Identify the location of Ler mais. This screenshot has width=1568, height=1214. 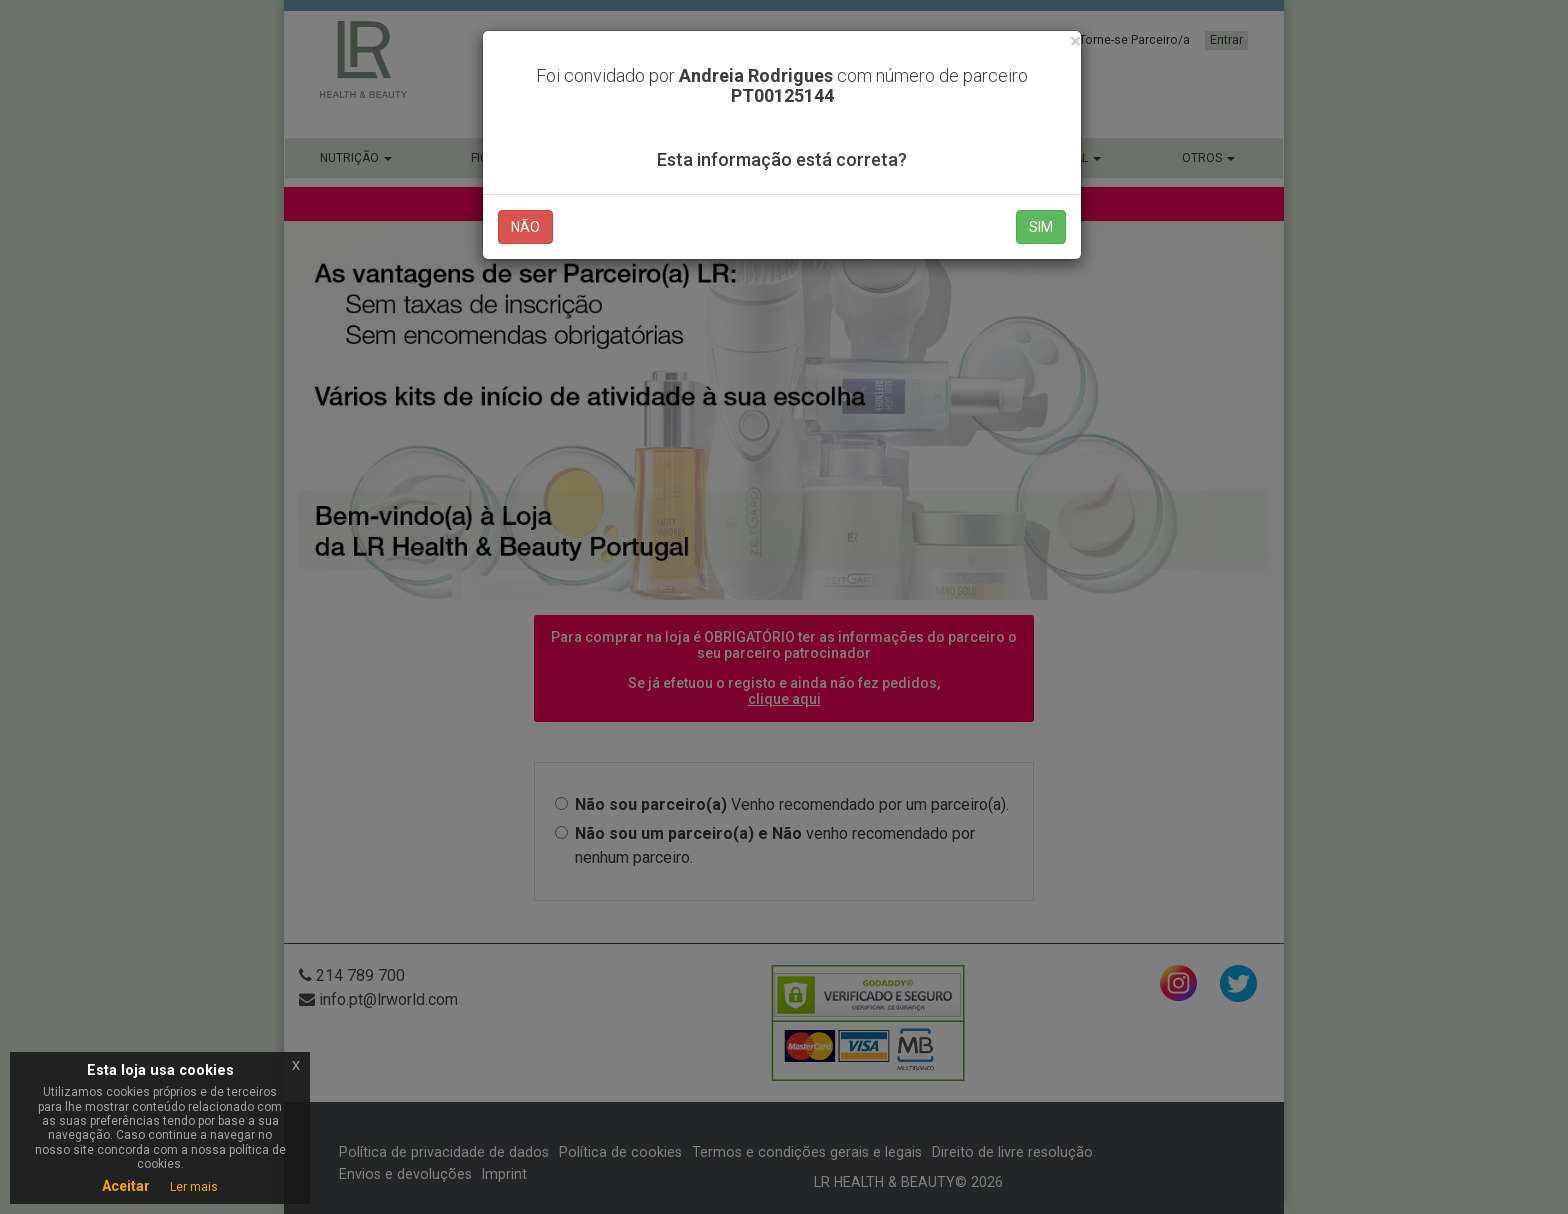
(194, 1187).